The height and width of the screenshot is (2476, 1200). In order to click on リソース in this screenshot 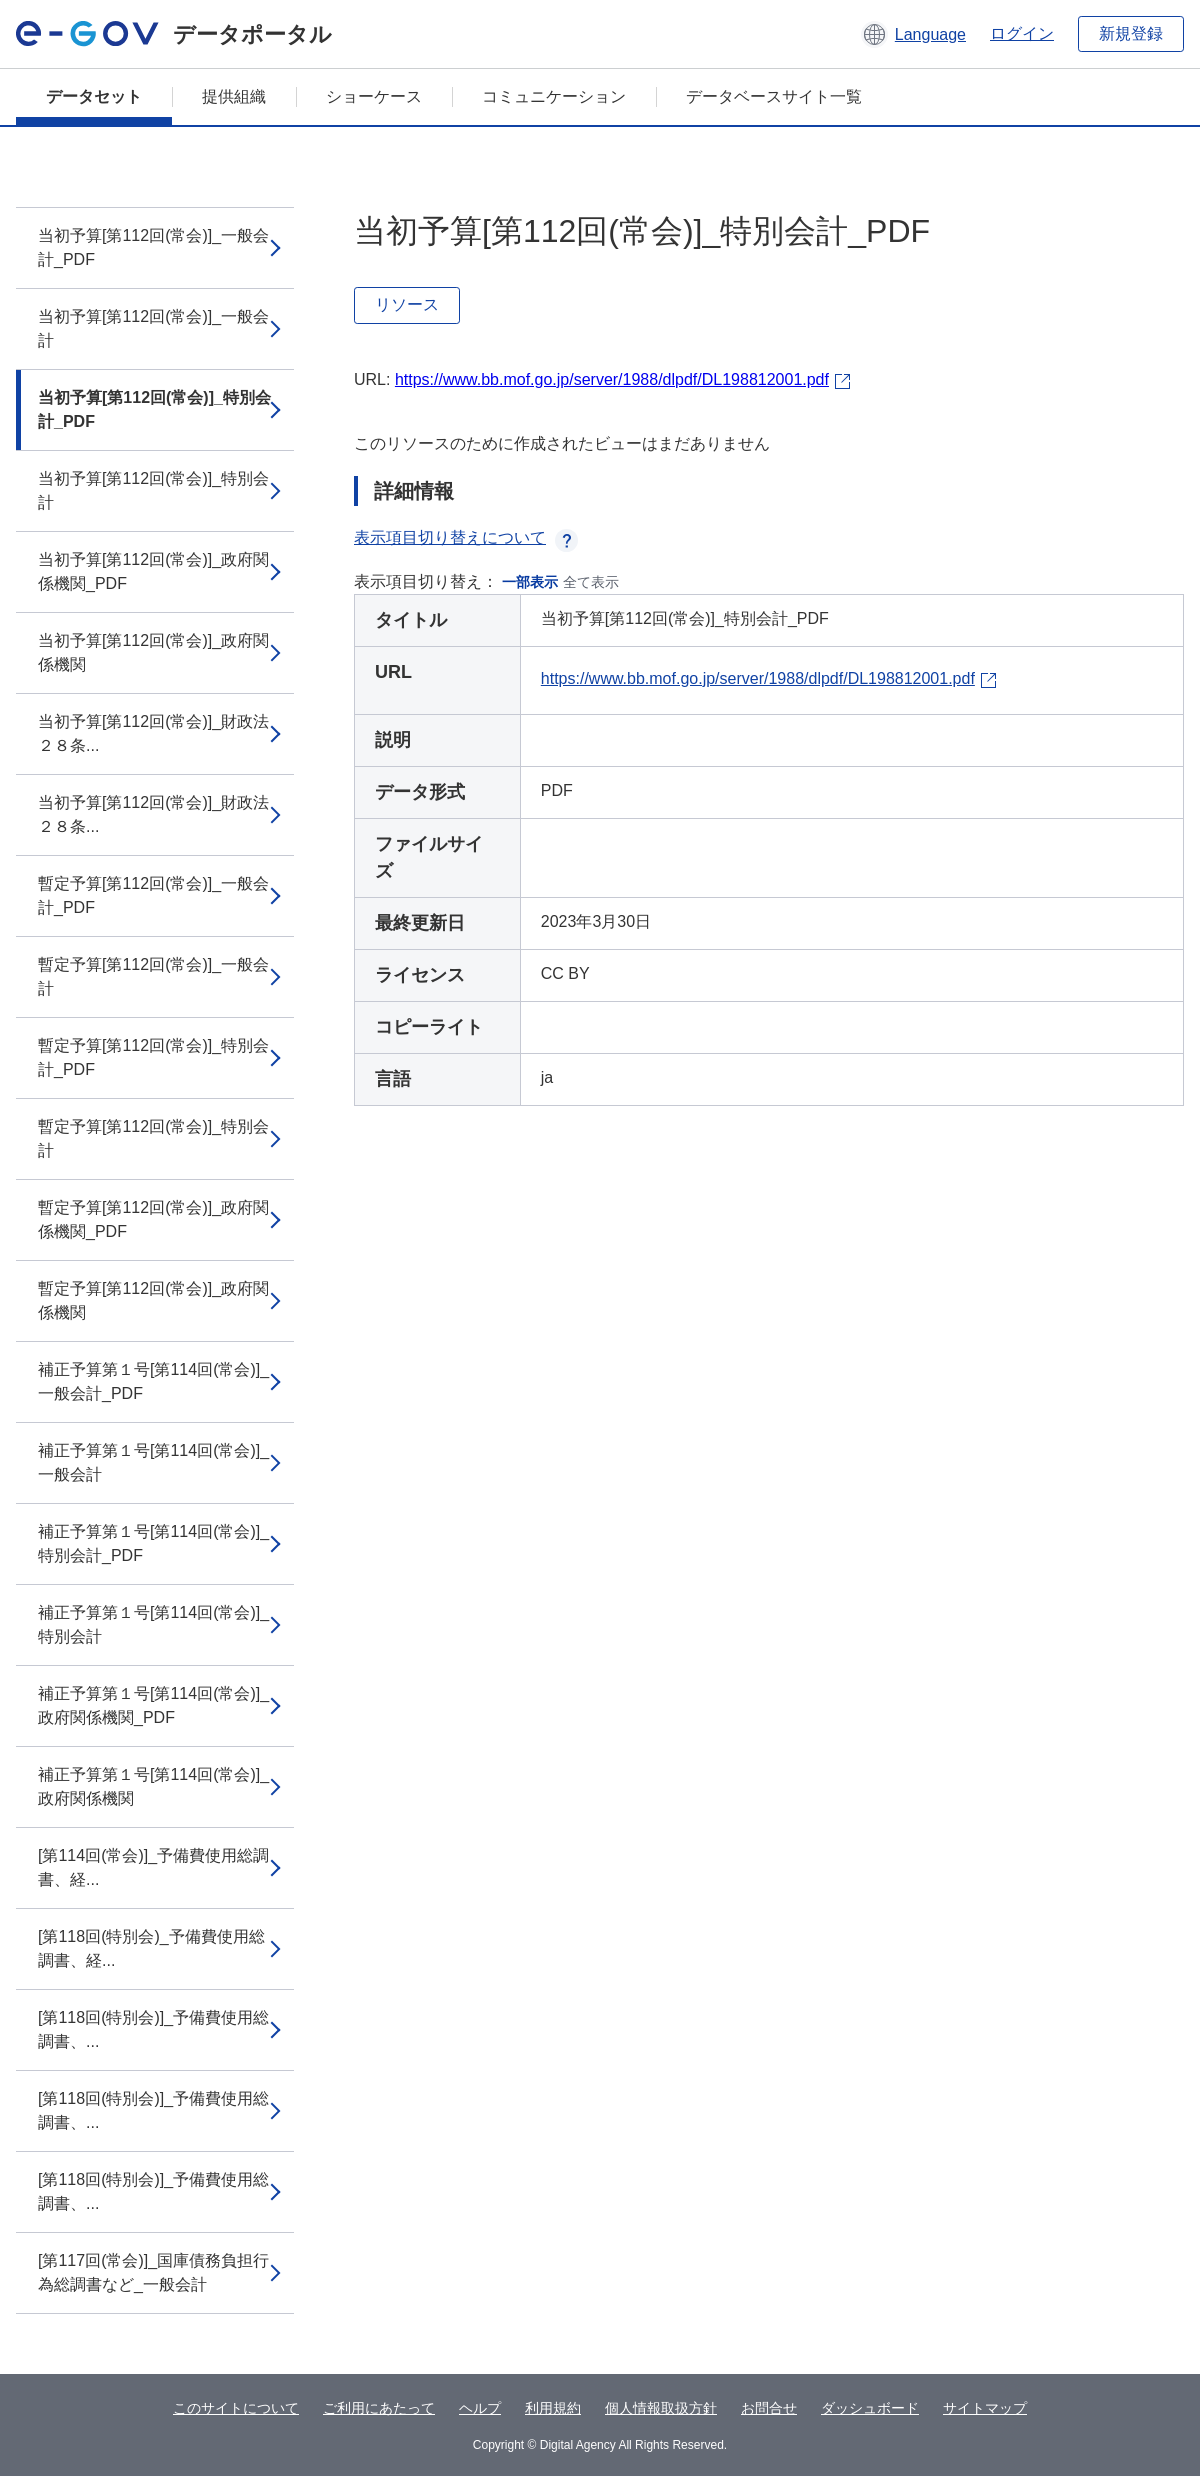, I will do `click(407, 304)`.